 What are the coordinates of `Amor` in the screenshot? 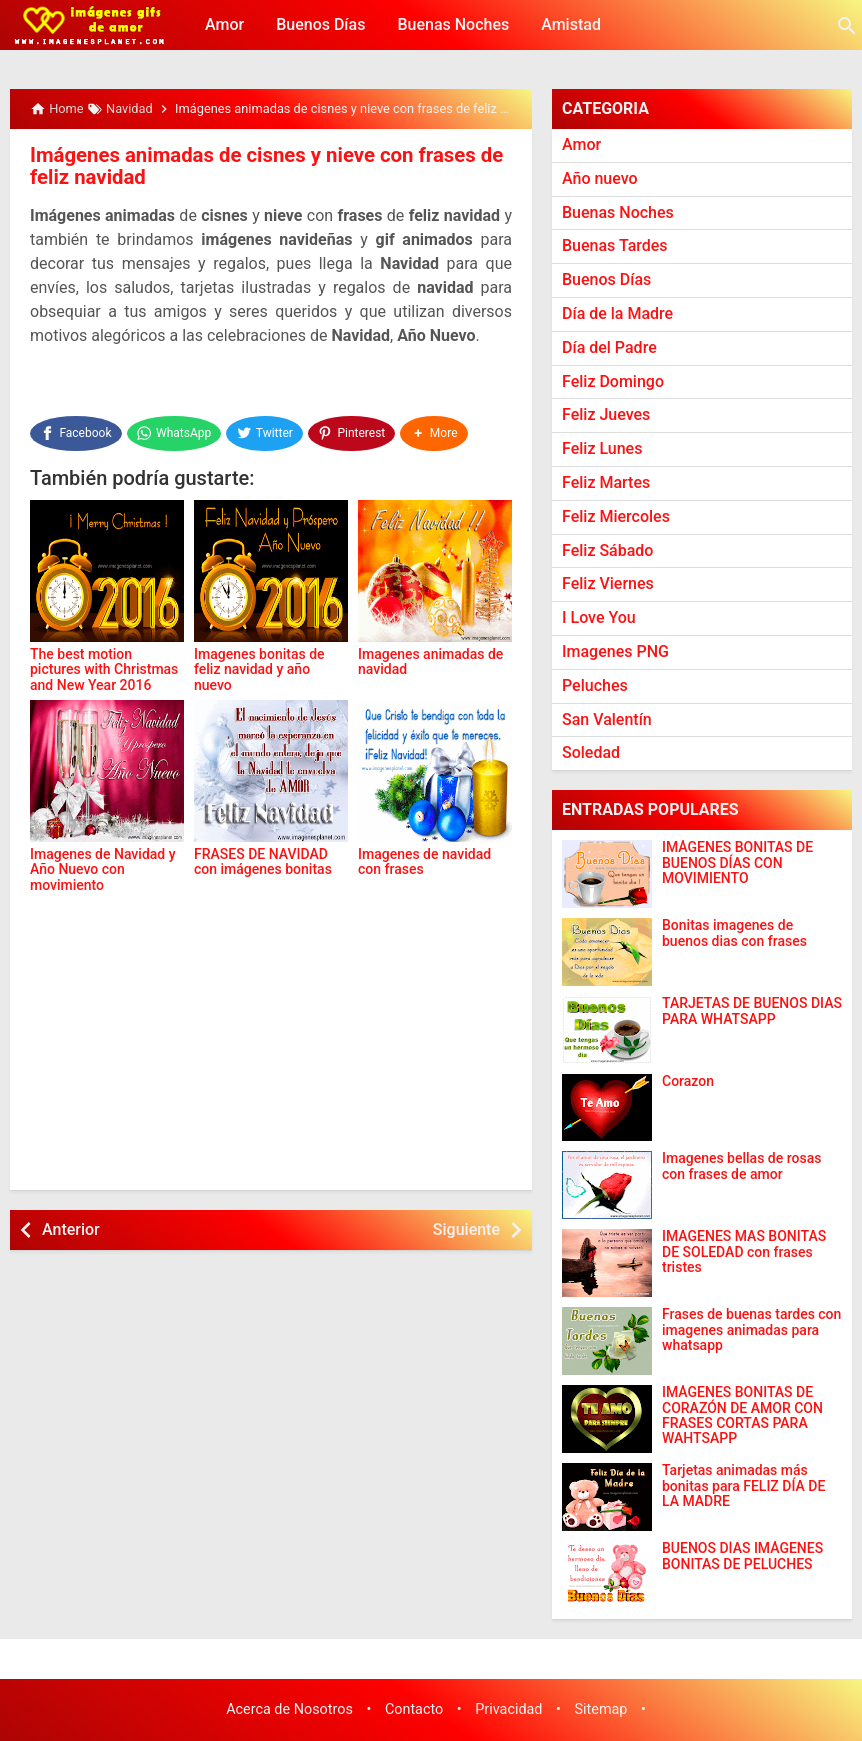 It's located at (224, 24).